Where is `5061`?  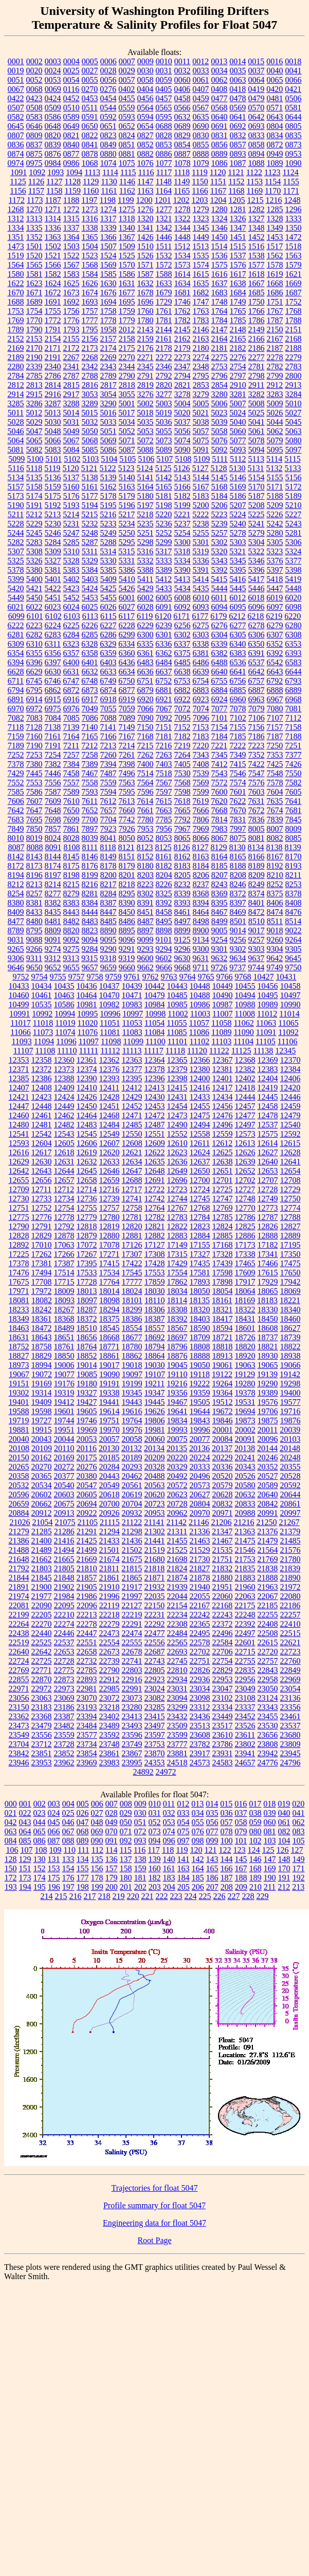 5061 is located at coordinates (256, 431).